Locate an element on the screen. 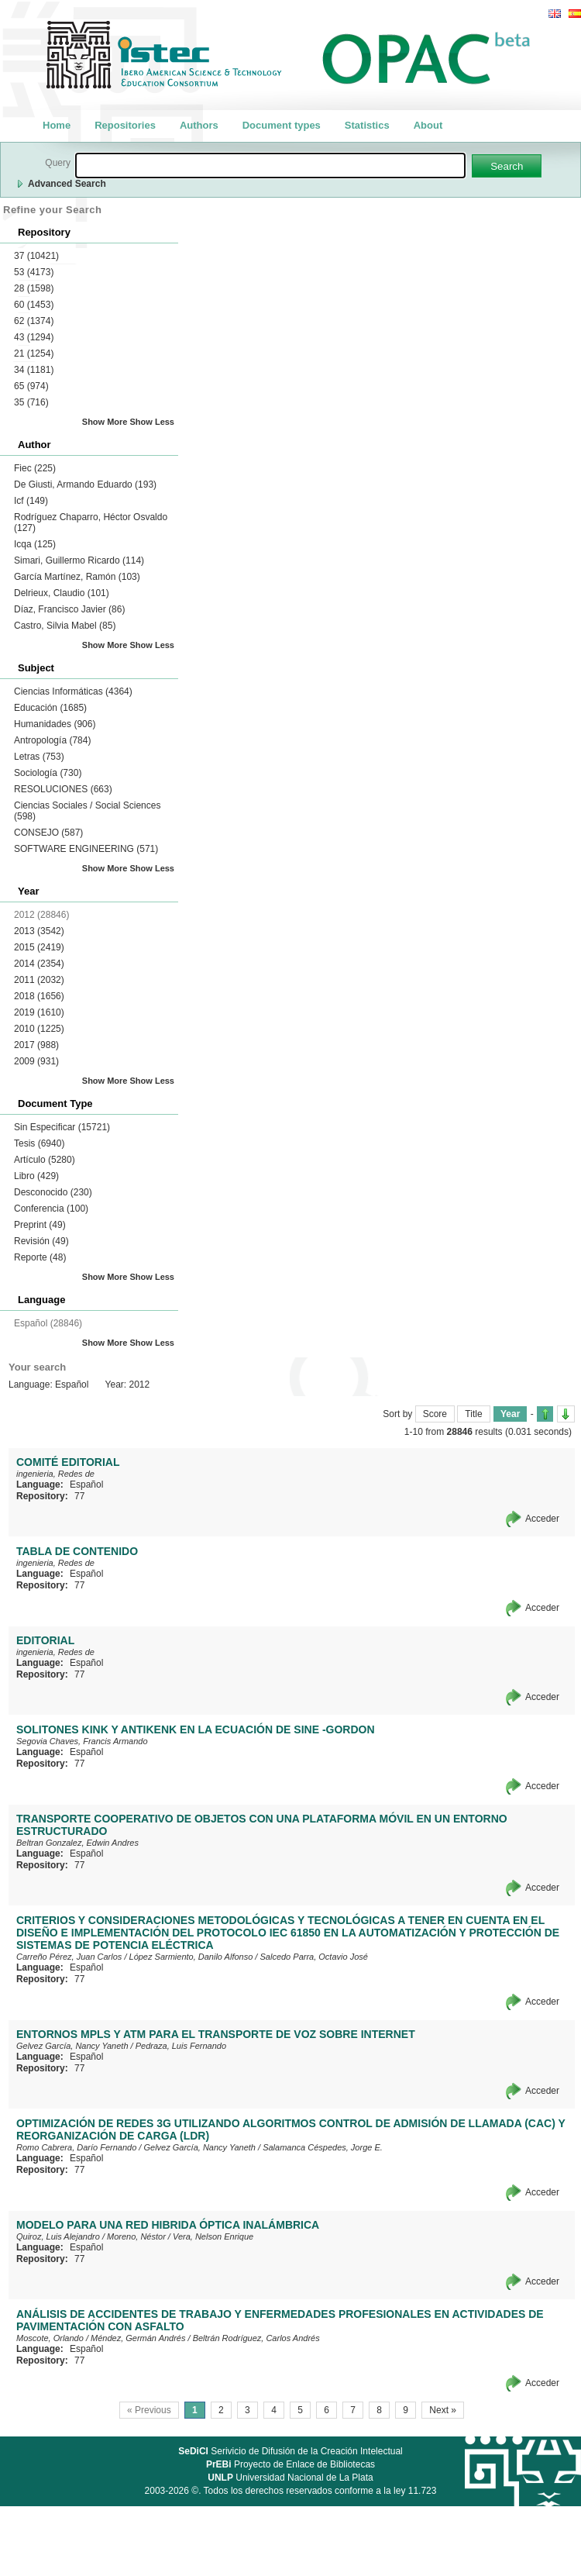 This screenshot has height=2576, width=581. 2010 is located at coordinates (39, 1028).